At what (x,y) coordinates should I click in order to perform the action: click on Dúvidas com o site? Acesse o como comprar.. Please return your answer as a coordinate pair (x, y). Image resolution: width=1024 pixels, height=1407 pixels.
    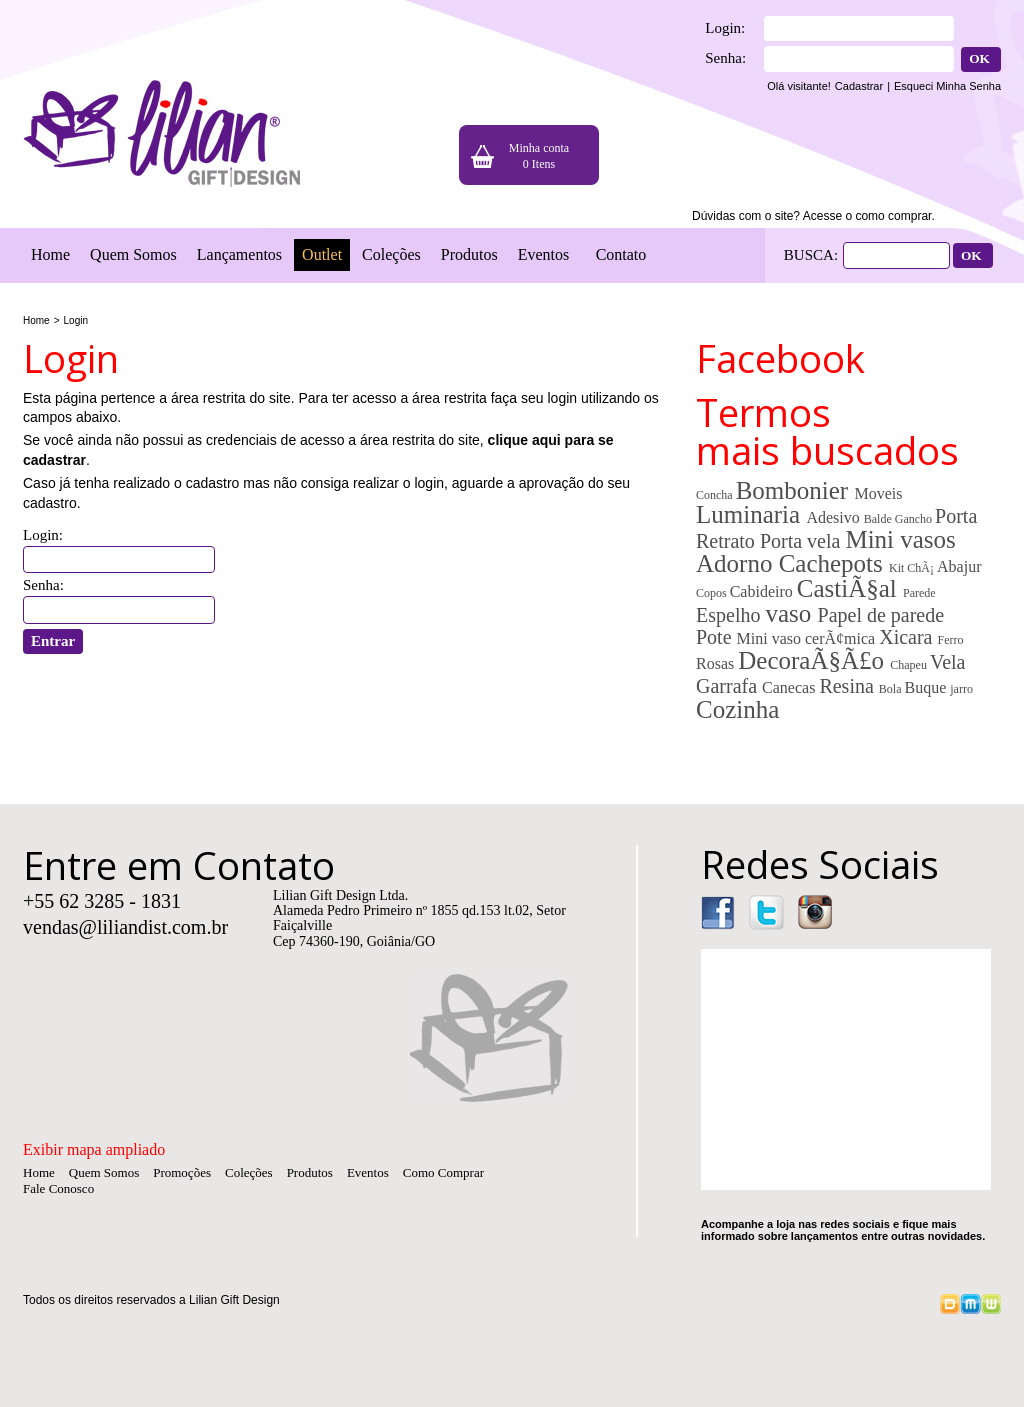
    Looking at the image, I should click on (813, 216).